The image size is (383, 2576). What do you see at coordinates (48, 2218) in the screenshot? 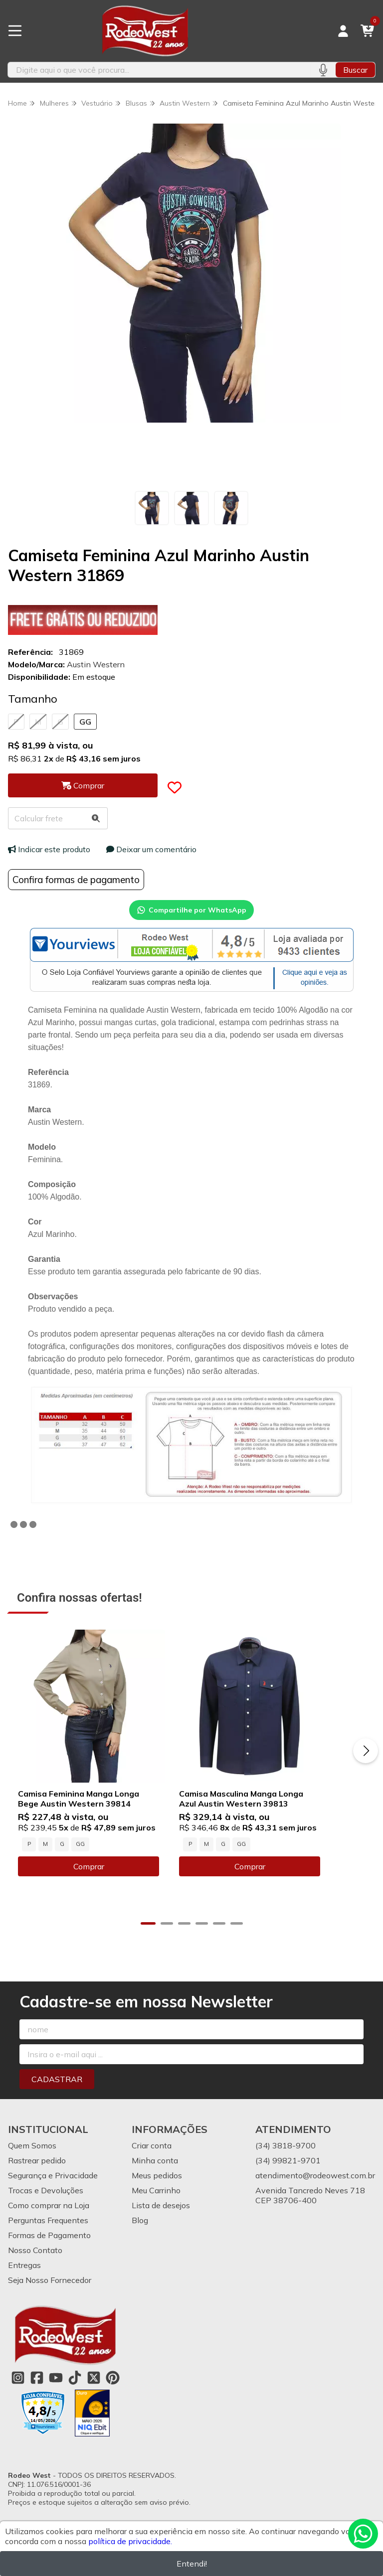
I see `Como comprar na Loja` at bounding box center [48, 2218].